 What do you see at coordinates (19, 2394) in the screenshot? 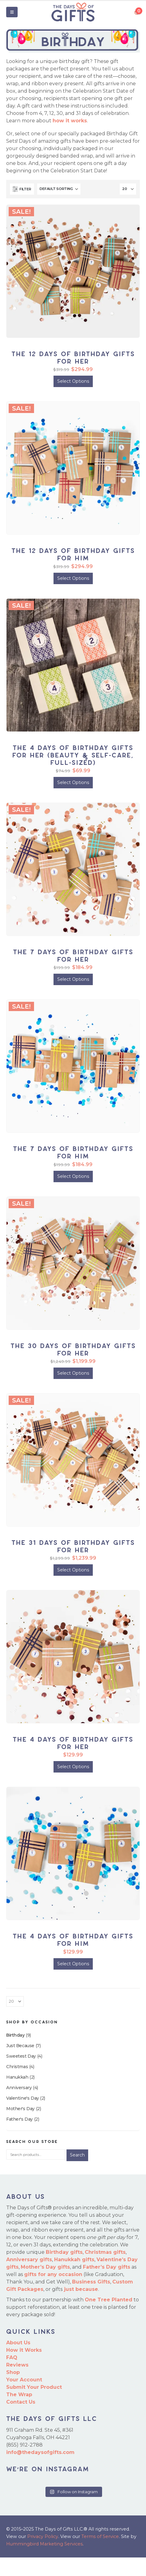
I see `The Wrap` at bounding box center [19, 2394].